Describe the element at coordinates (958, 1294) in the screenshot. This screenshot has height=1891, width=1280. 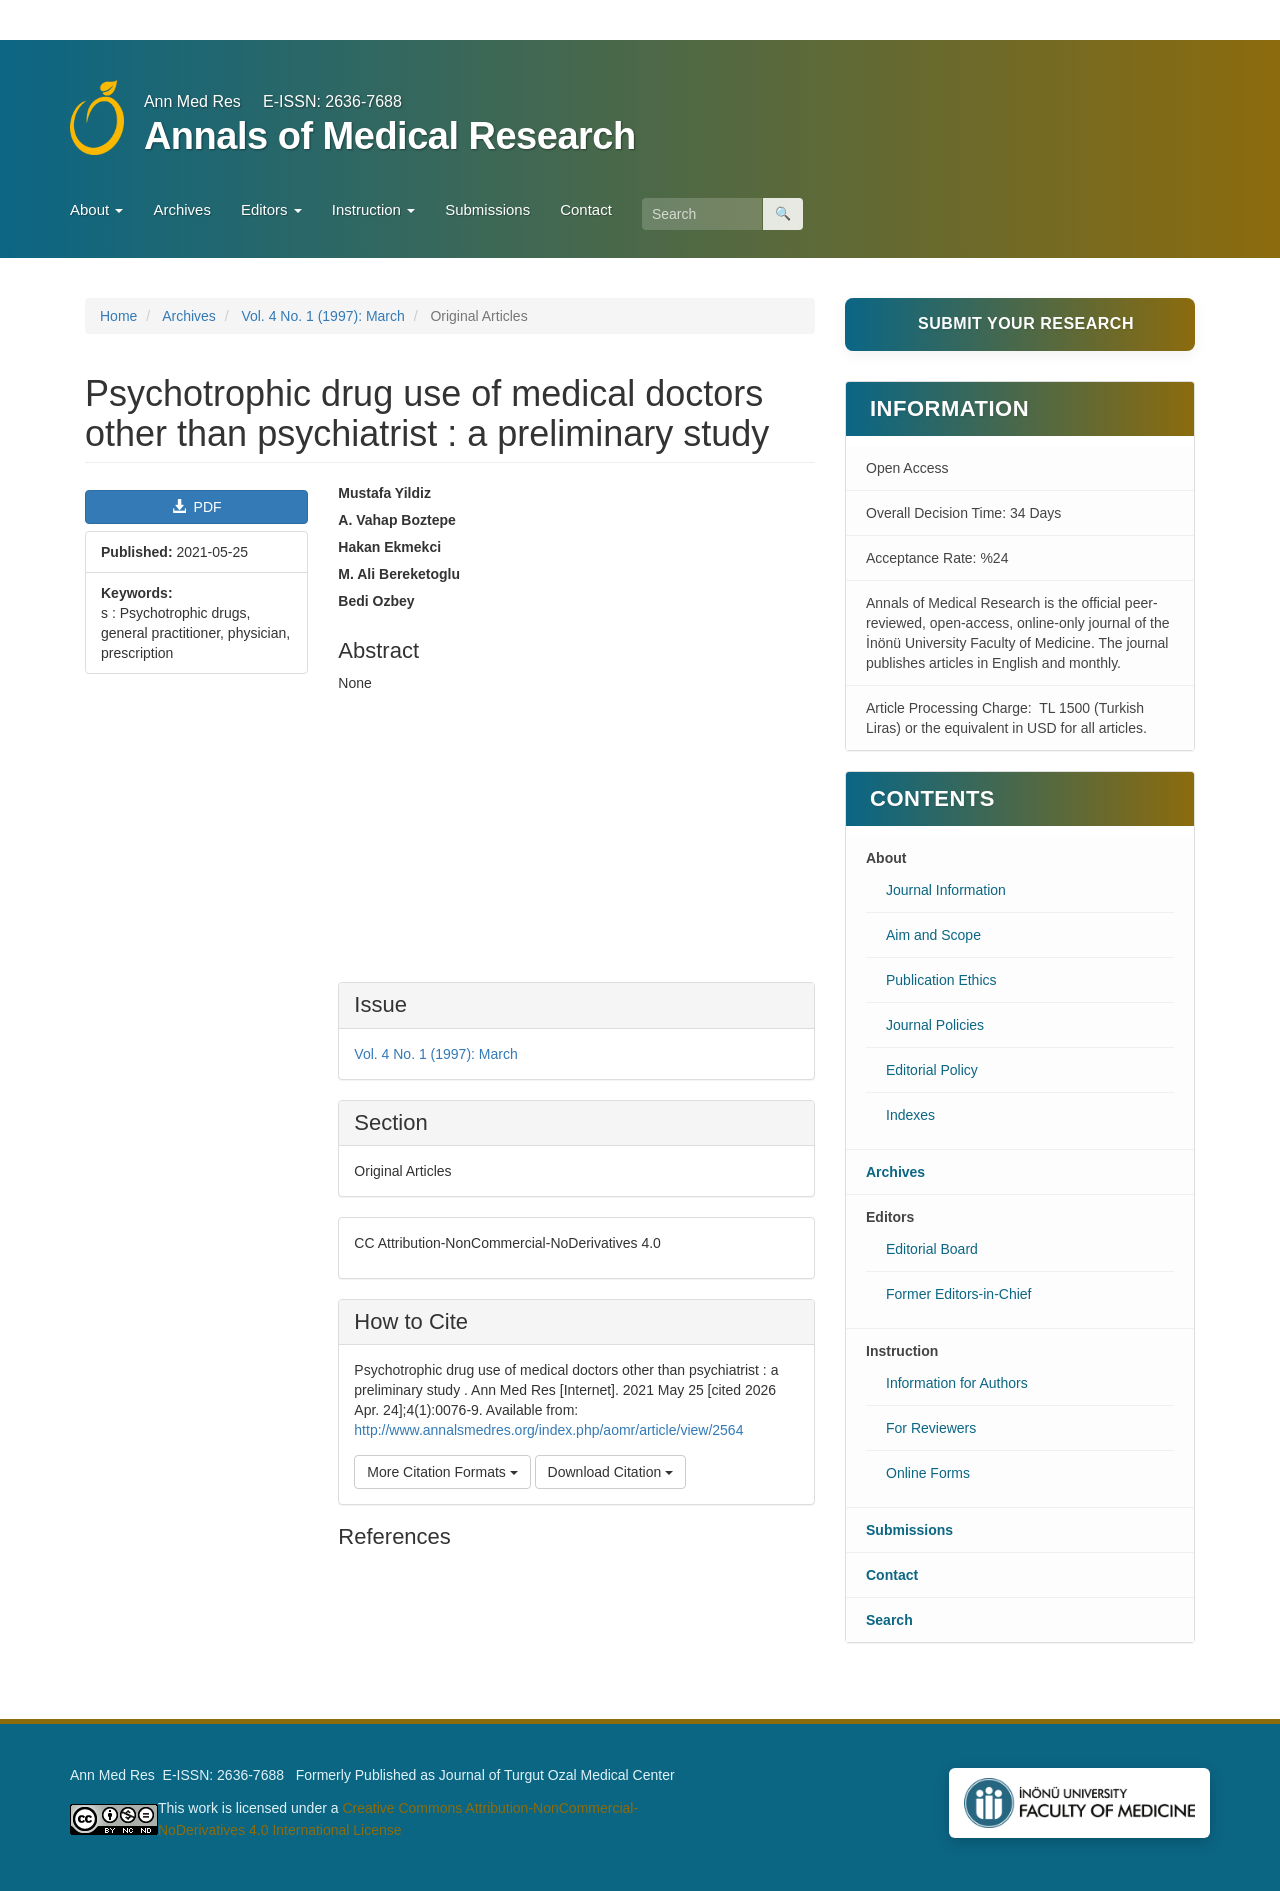
I see `Former Editors-in-Chief` at that location.